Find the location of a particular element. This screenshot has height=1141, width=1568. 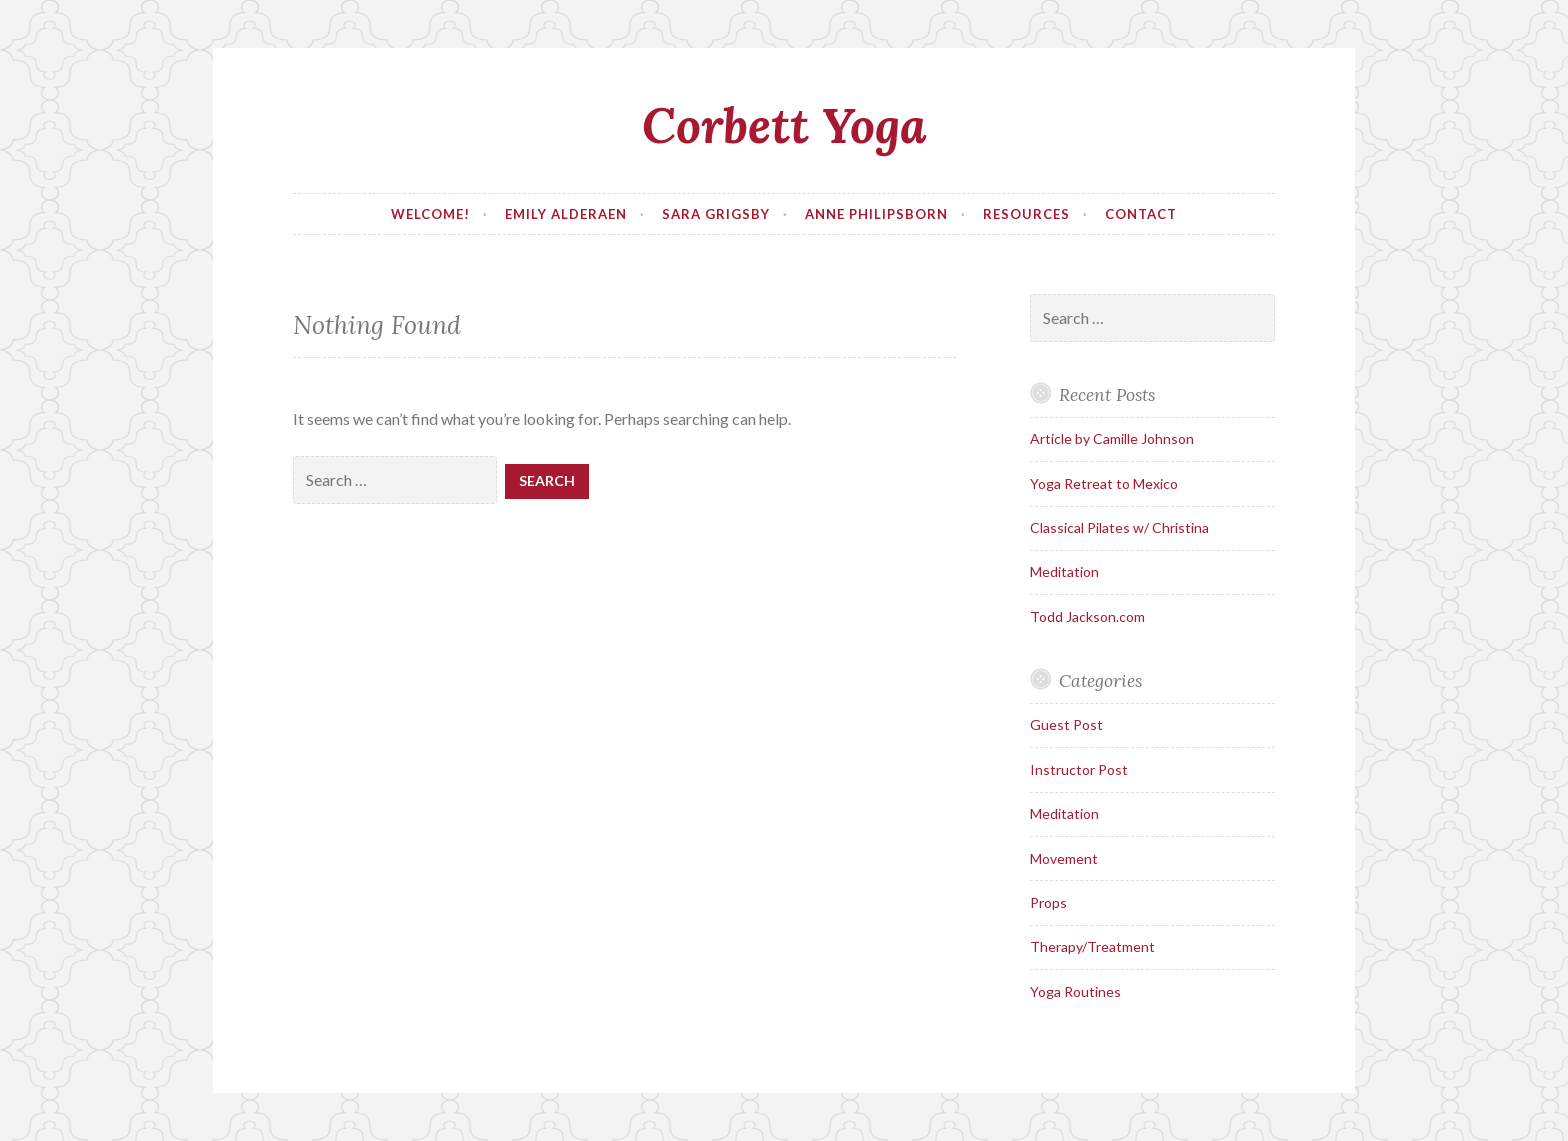

Resources is located at coordinates (1026, 214).